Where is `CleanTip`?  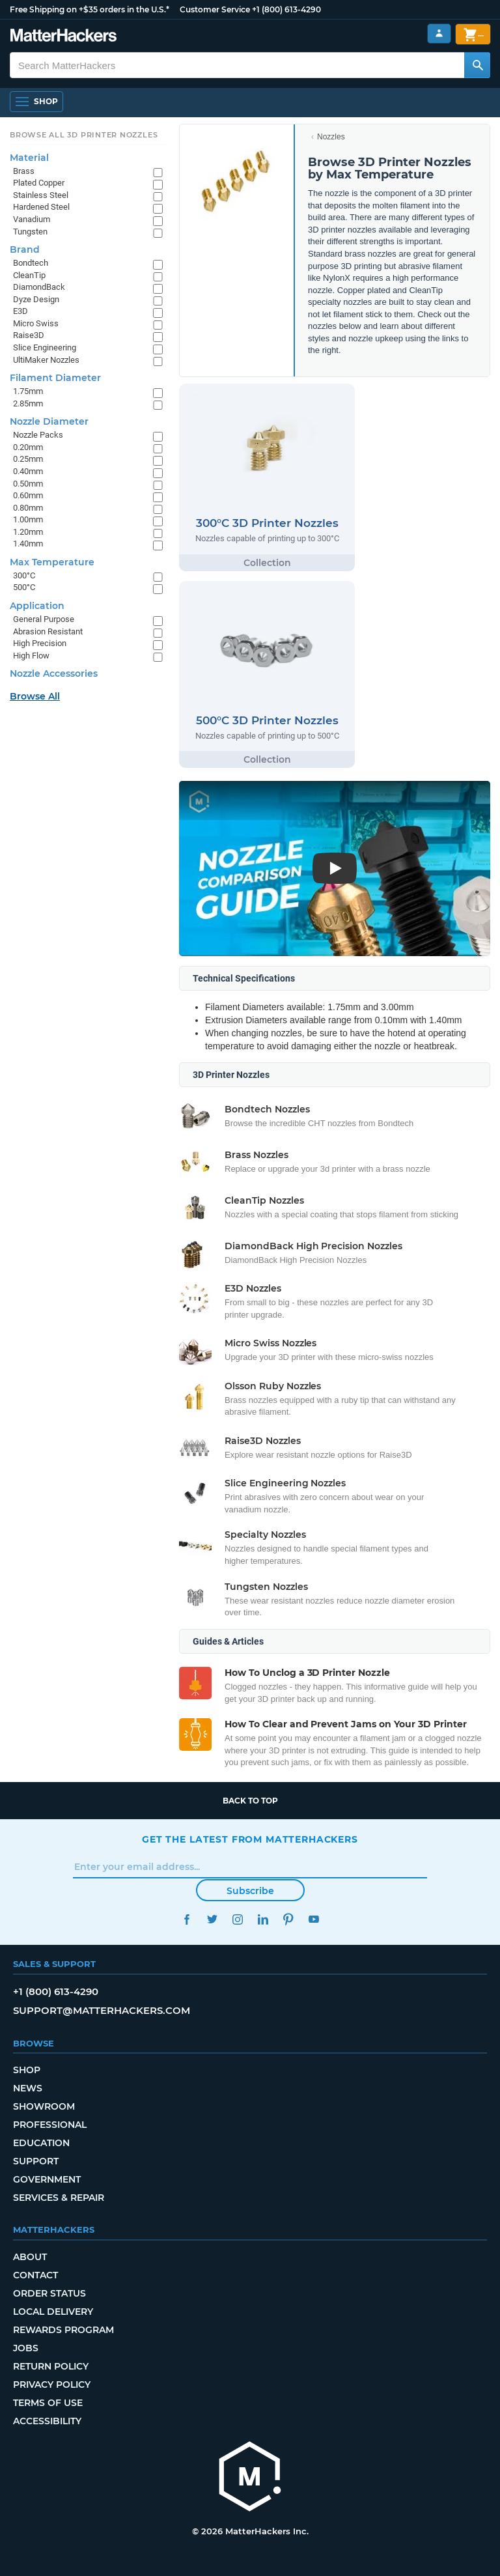 CleanTip is located at coordinates (29, 275).